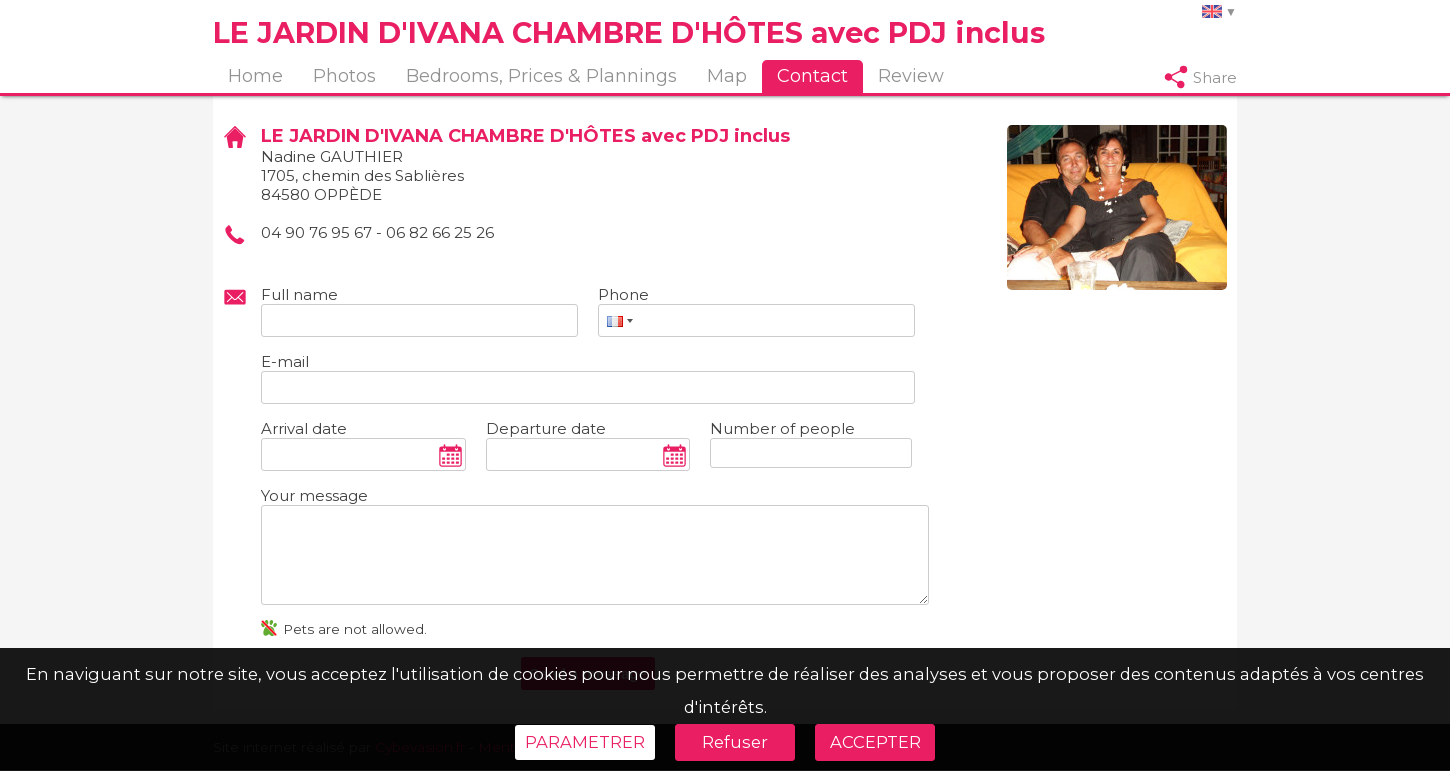 This screenshot has width=1450, height=771. Describe the element at coordinates (285, 361) in the screenshot. I see `E-mail` at that location.